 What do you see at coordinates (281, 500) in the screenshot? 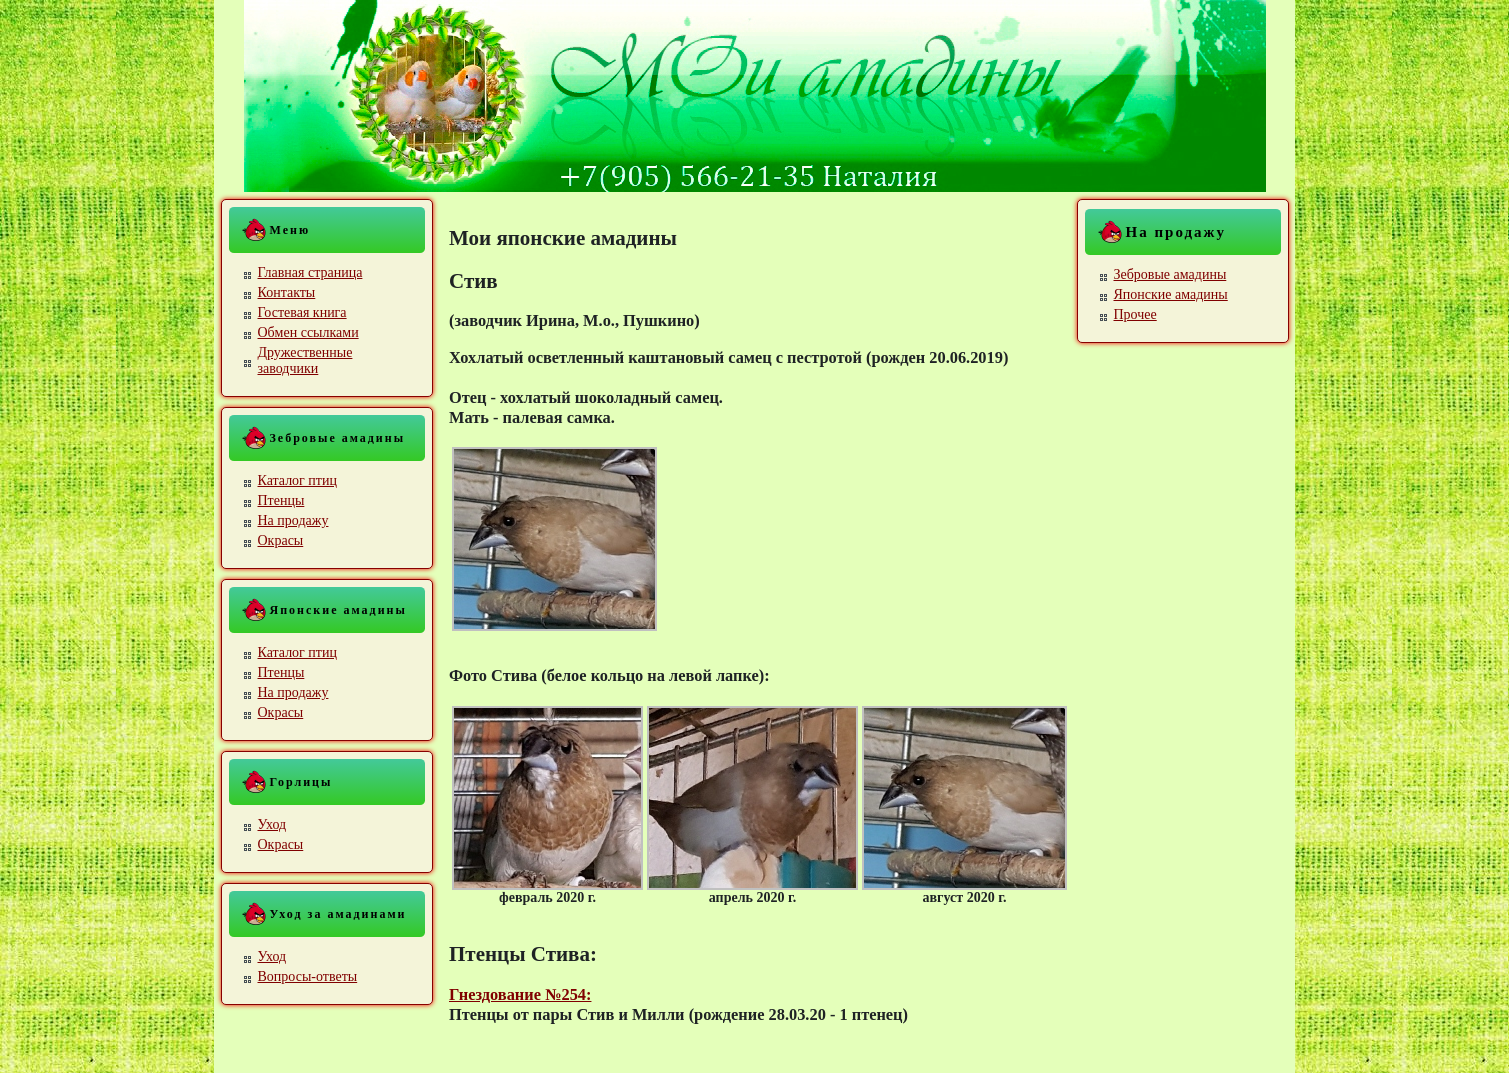
I see `Птенцы` at bounding box center [281, 500].